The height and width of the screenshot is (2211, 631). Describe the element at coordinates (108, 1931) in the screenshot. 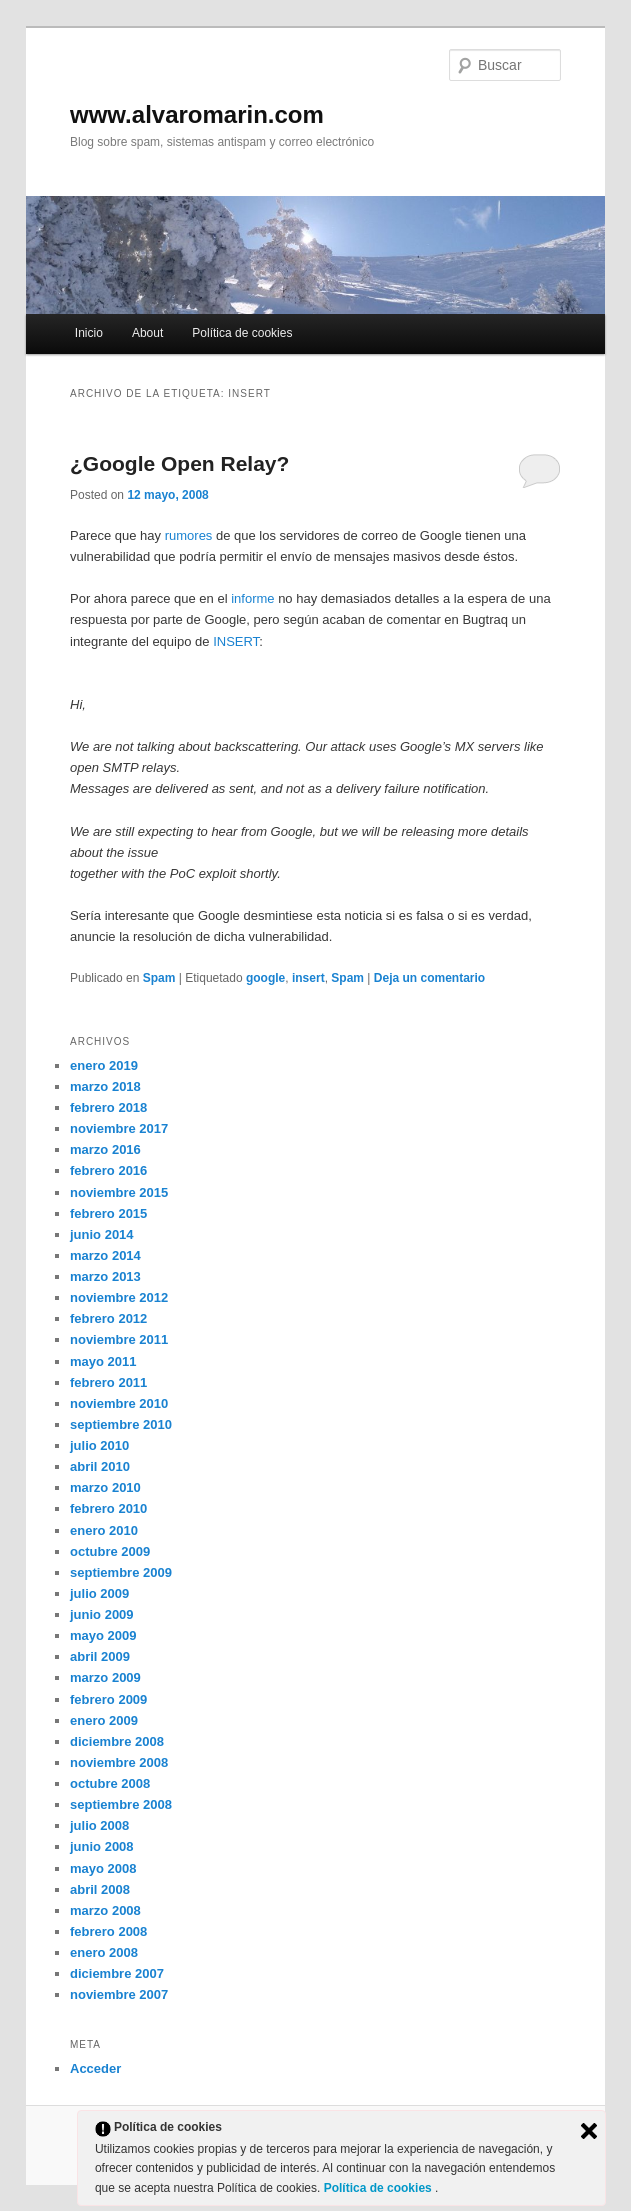

I see `febrero 2008` at that location.